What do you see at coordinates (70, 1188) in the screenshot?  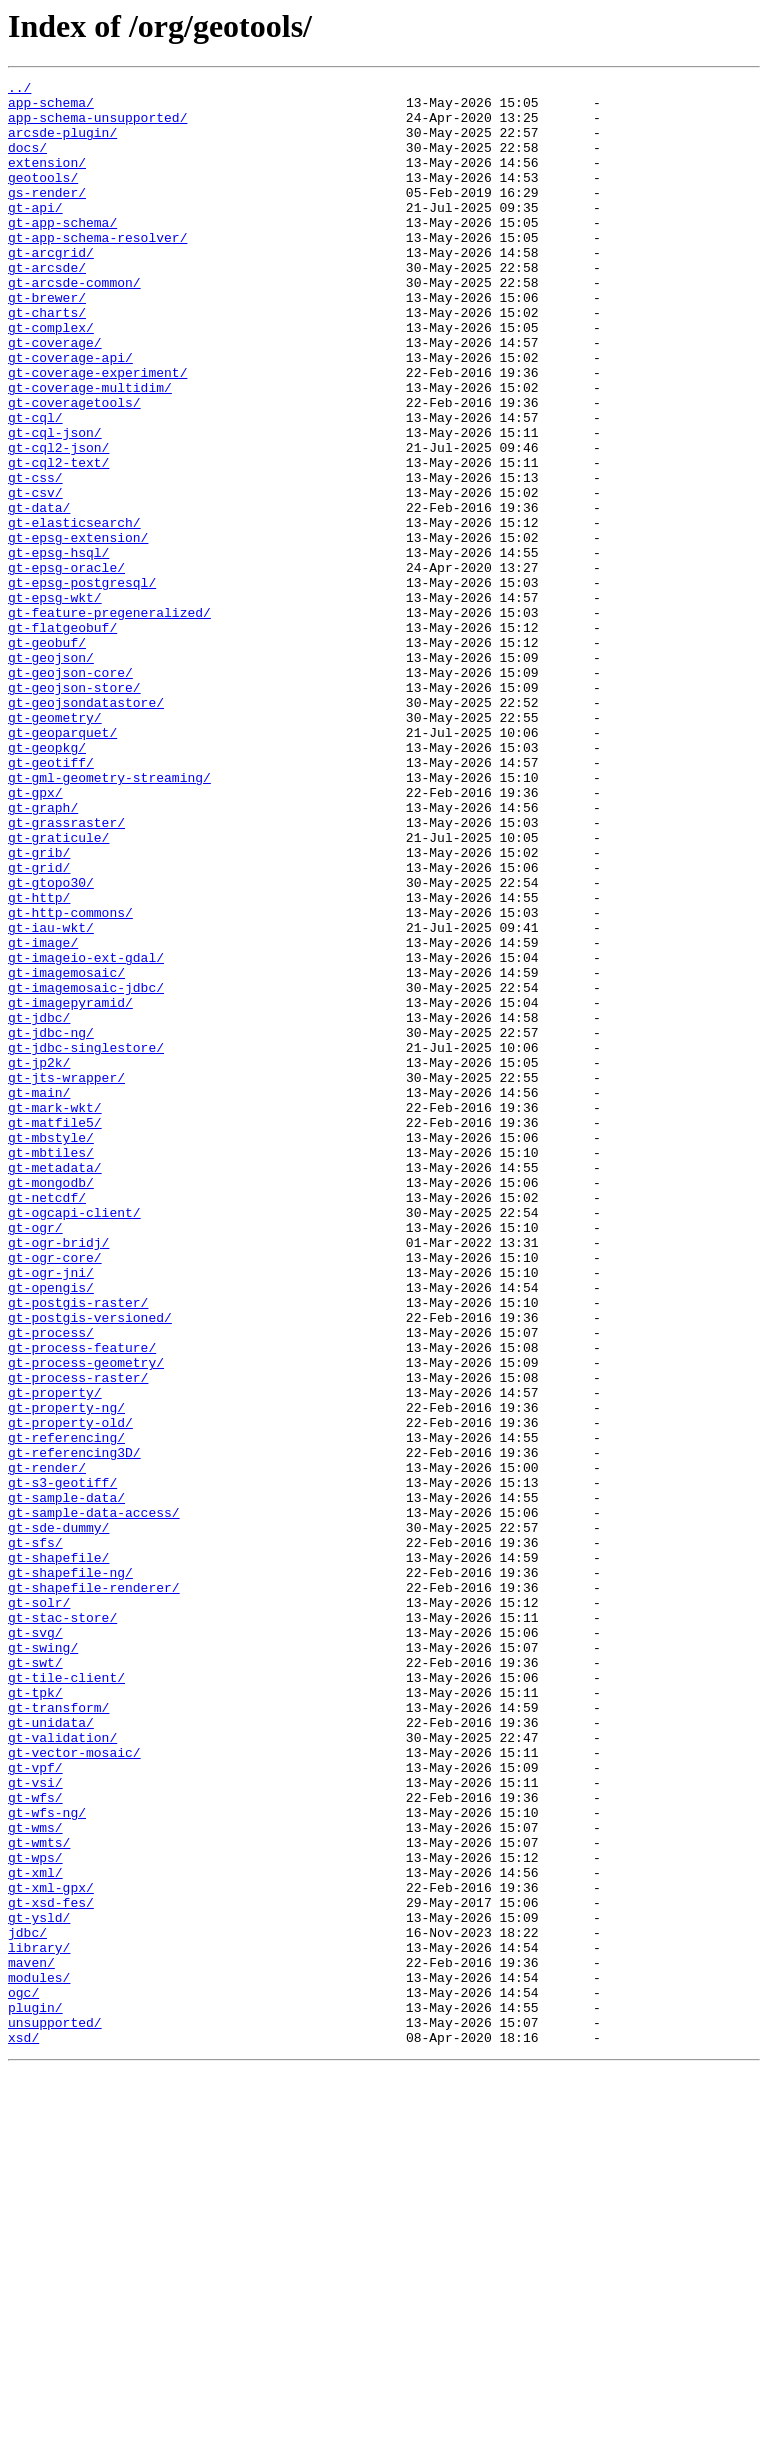 I see `gt-imagepyramid/` at bounding box center [70, 1188].